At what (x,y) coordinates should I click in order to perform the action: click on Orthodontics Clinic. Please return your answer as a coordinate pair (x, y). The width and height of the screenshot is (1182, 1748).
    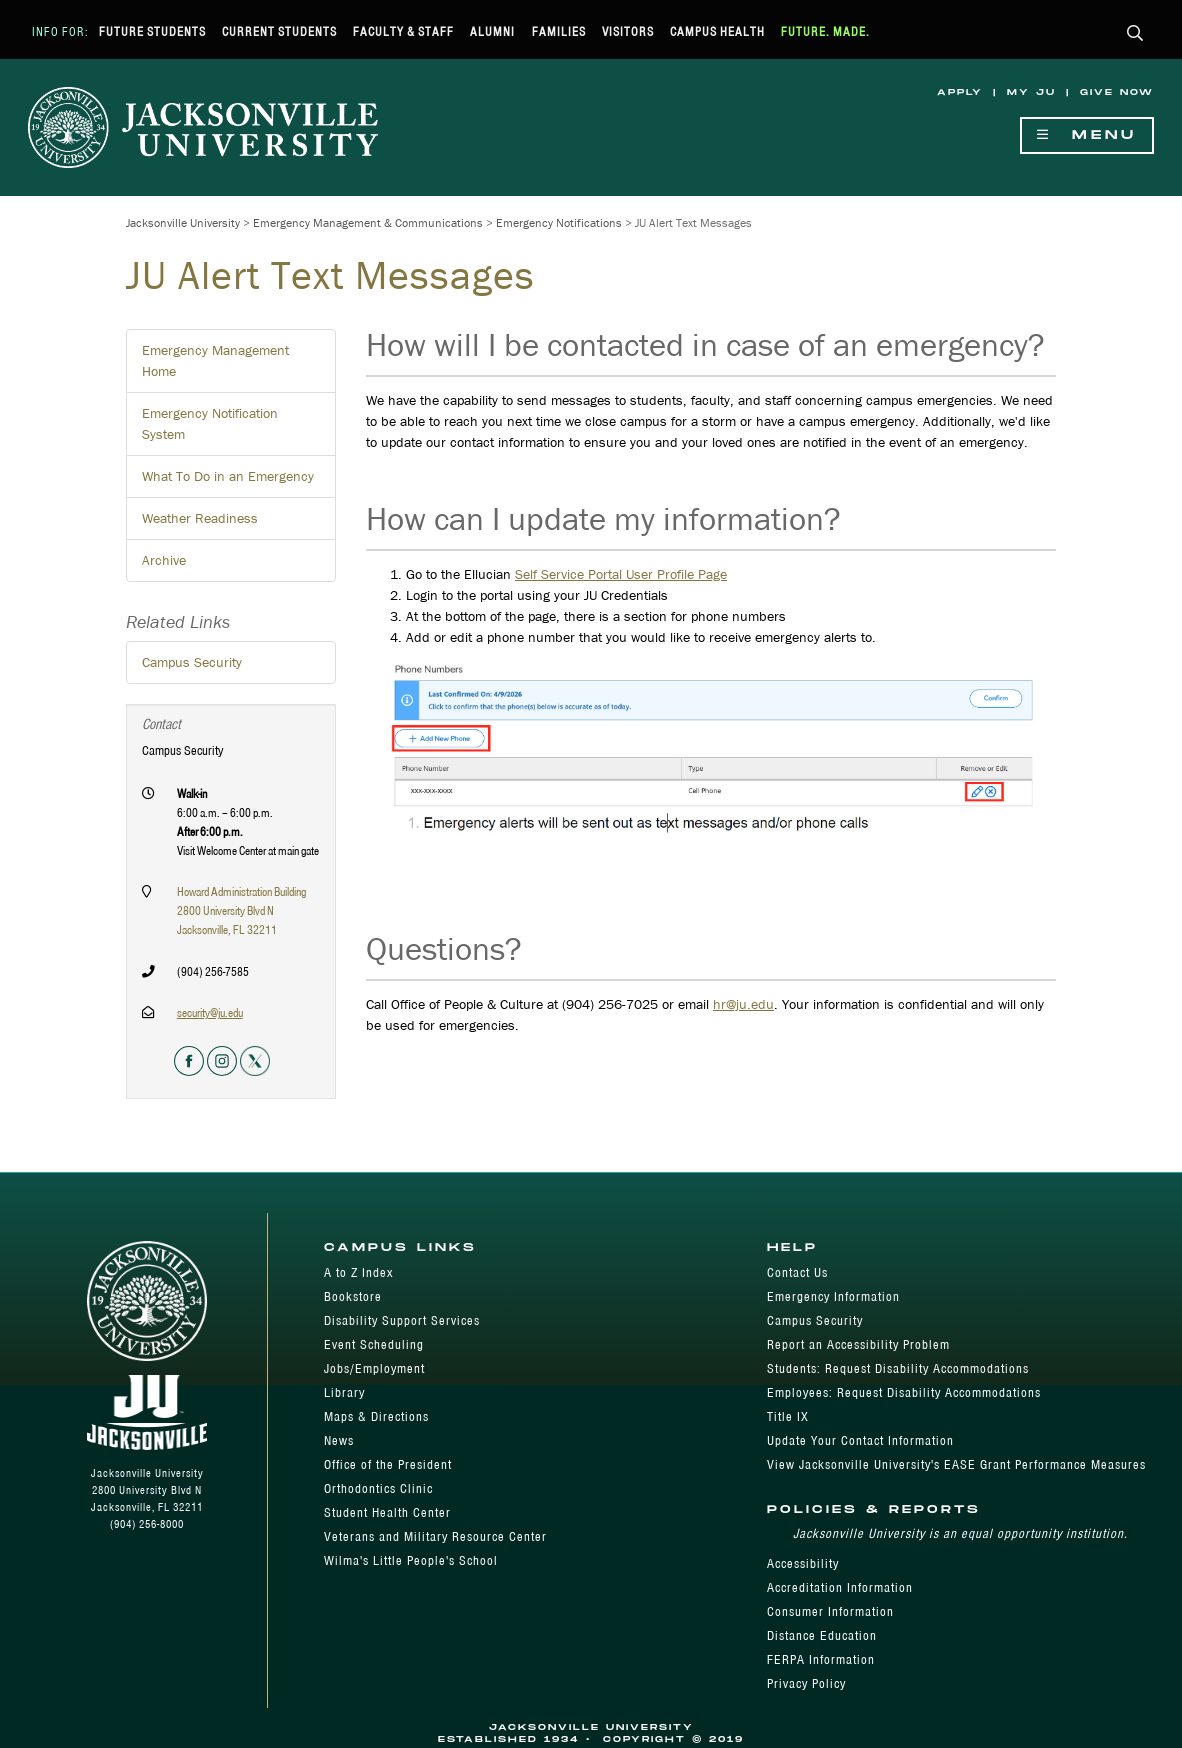
    Looking at the image, I should click on (378, 1488).